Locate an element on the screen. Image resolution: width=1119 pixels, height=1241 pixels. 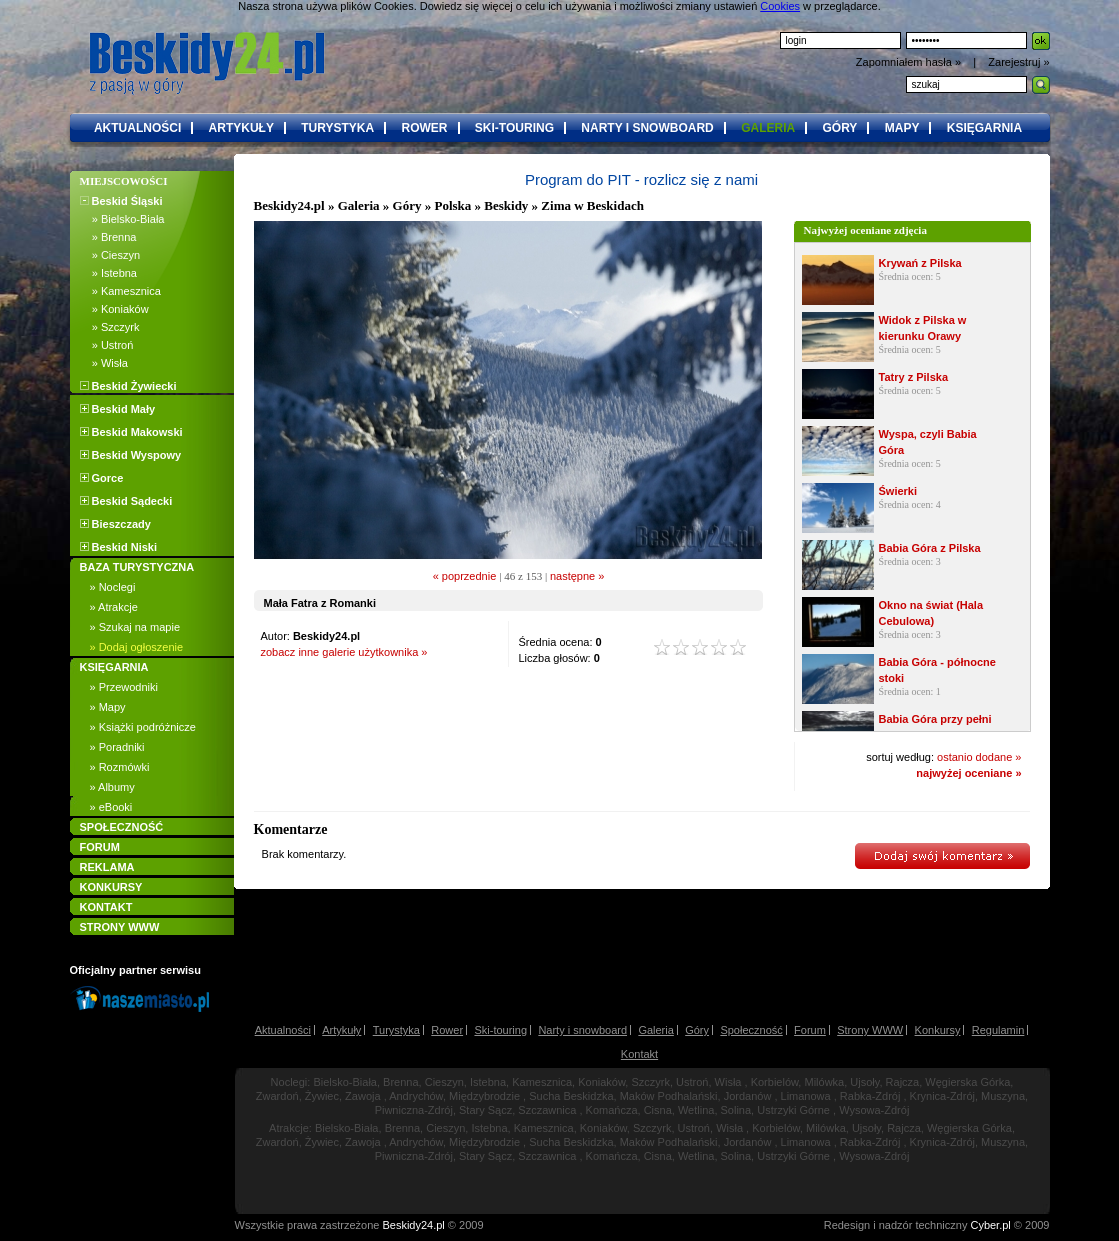
Węgierska Górka is located at coordinates (967, 1082).